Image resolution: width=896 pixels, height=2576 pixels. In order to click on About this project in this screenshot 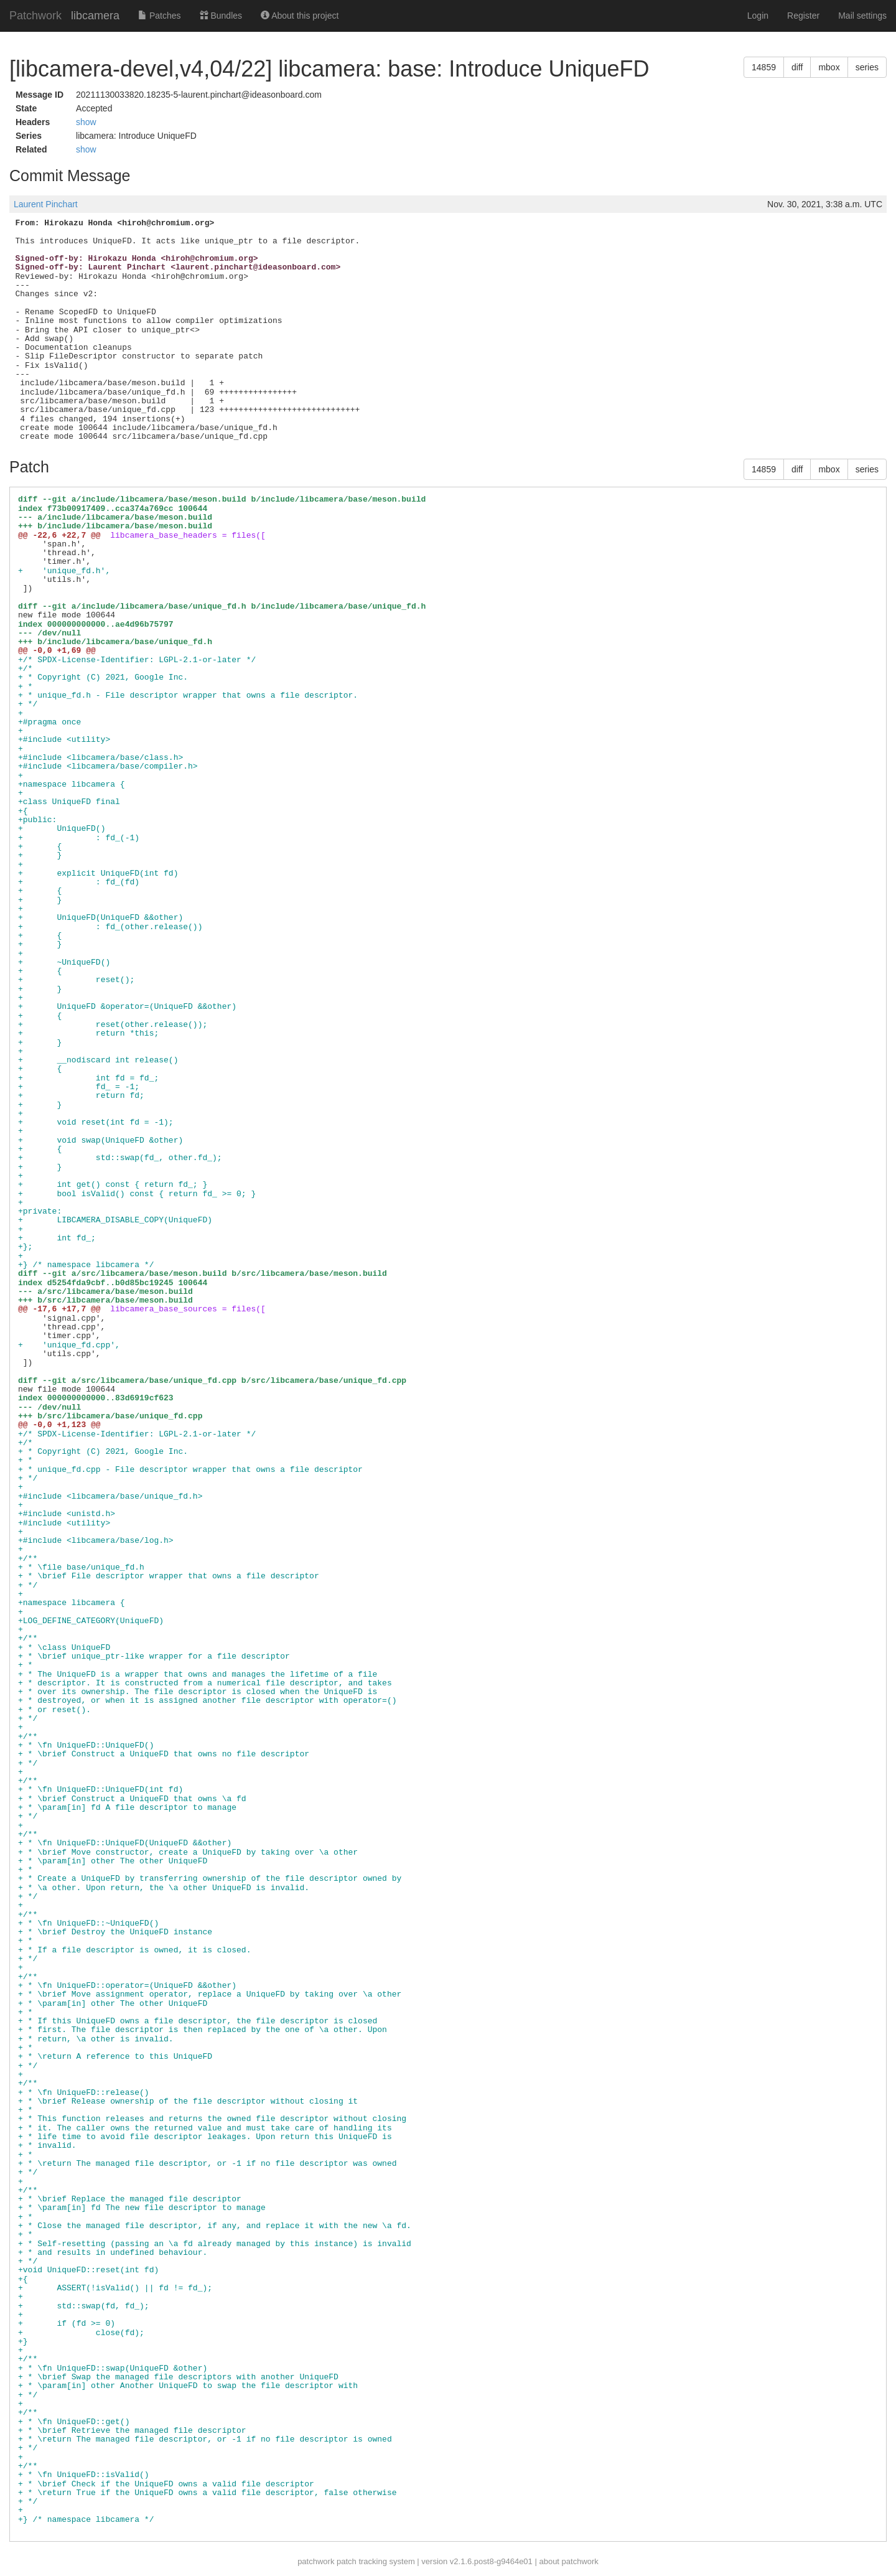, I will do `click(299, 16)`.